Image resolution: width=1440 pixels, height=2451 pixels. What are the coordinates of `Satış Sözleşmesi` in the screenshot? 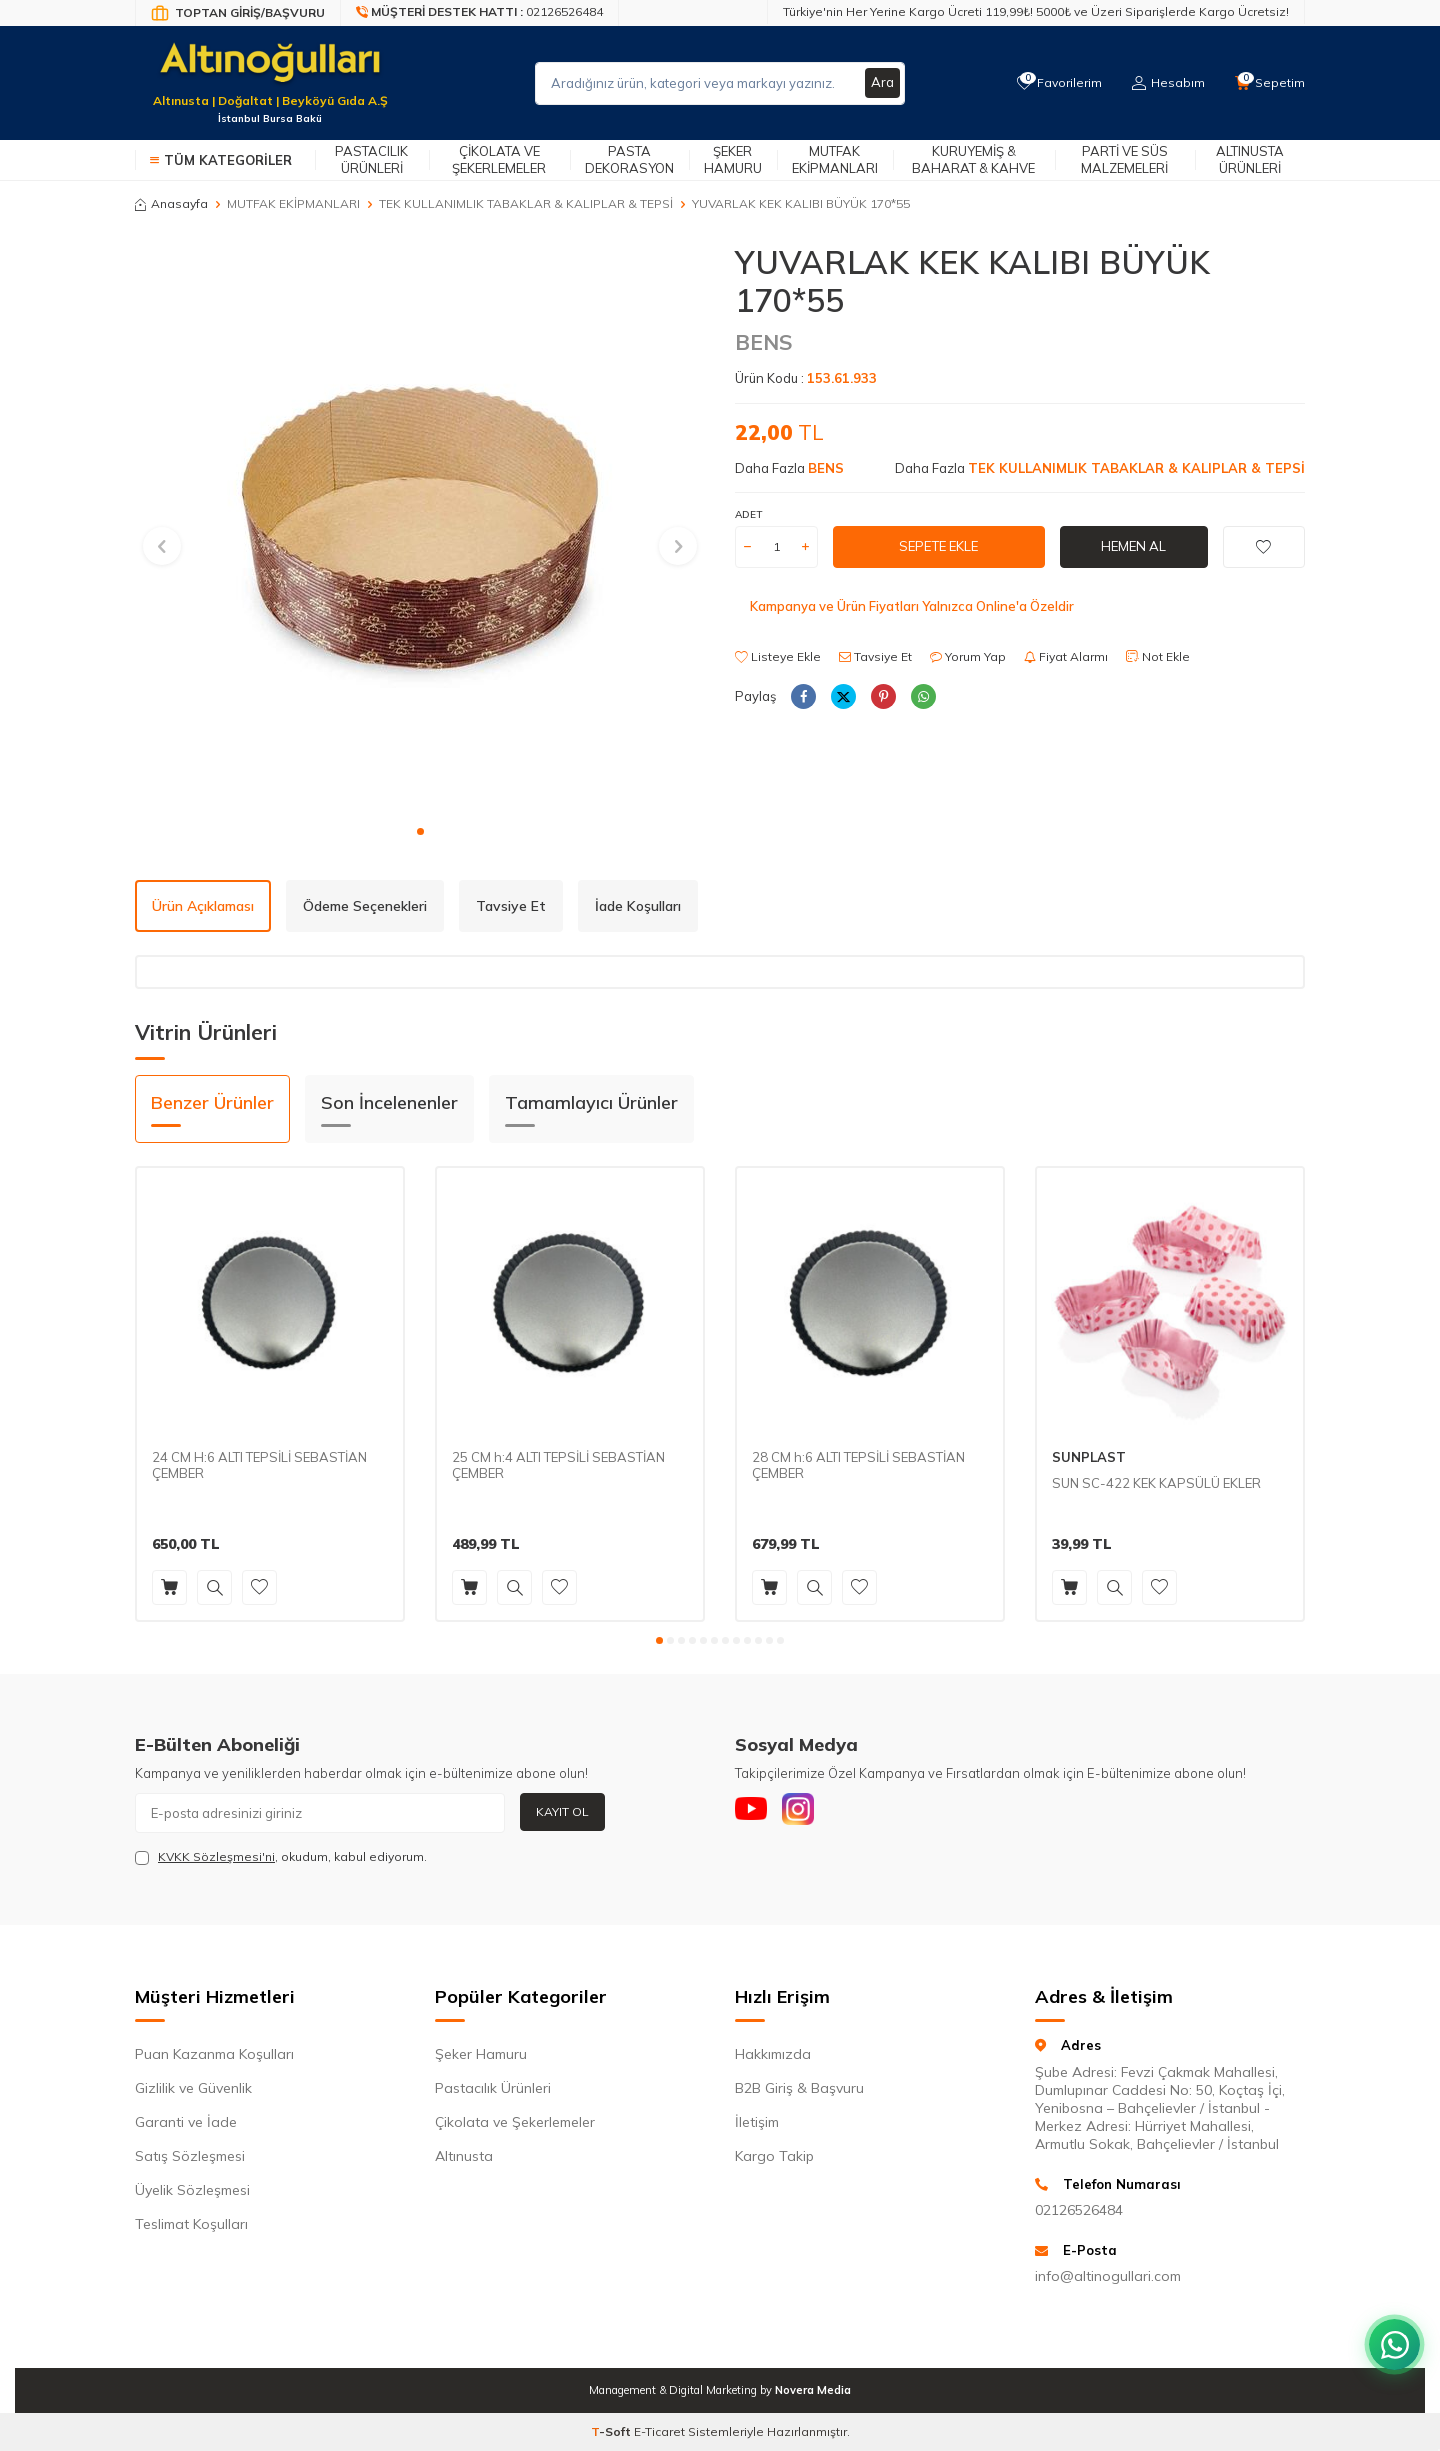 It's located at (190, 2156).